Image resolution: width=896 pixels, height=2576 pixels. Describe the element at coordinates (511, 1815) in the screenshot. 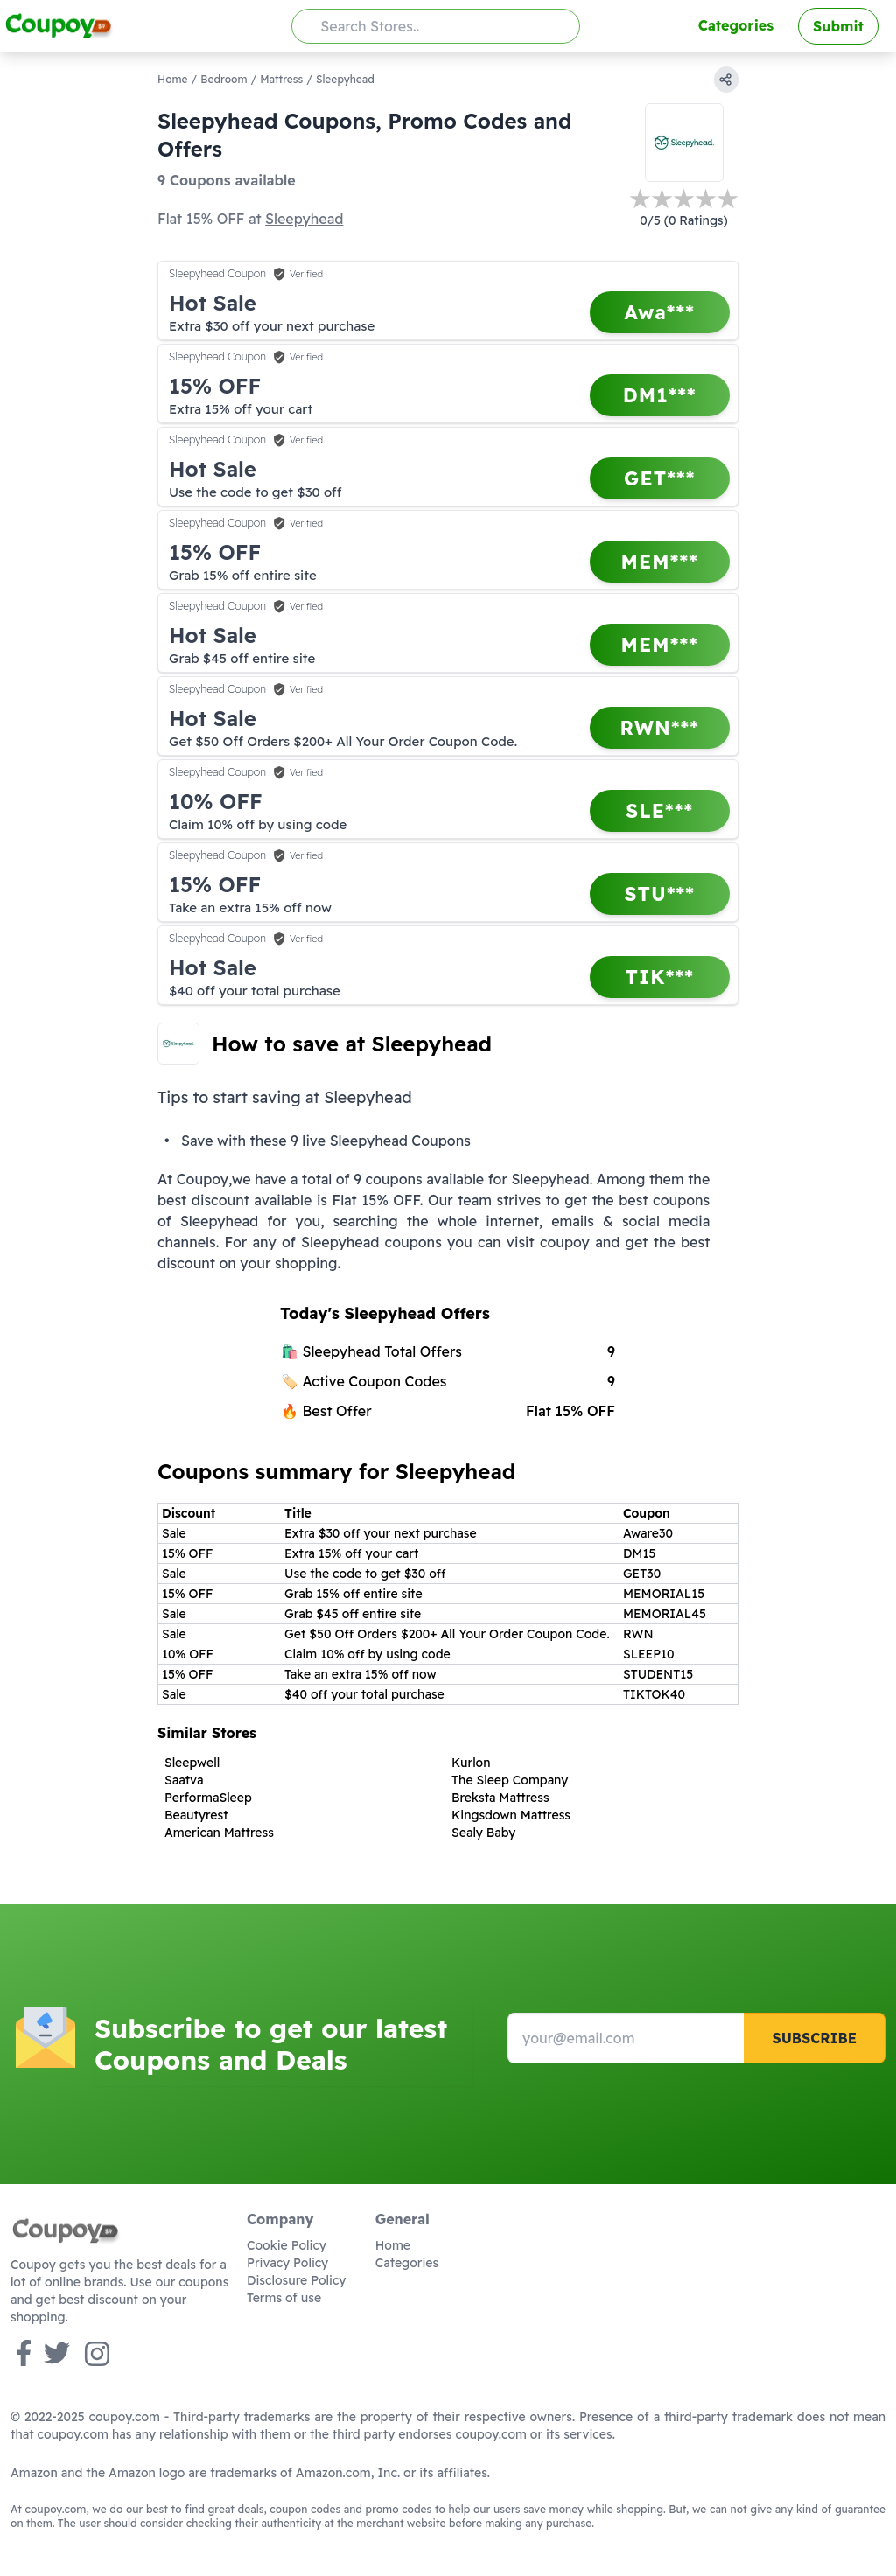

I see `Kingsdown Mattress` at that location.